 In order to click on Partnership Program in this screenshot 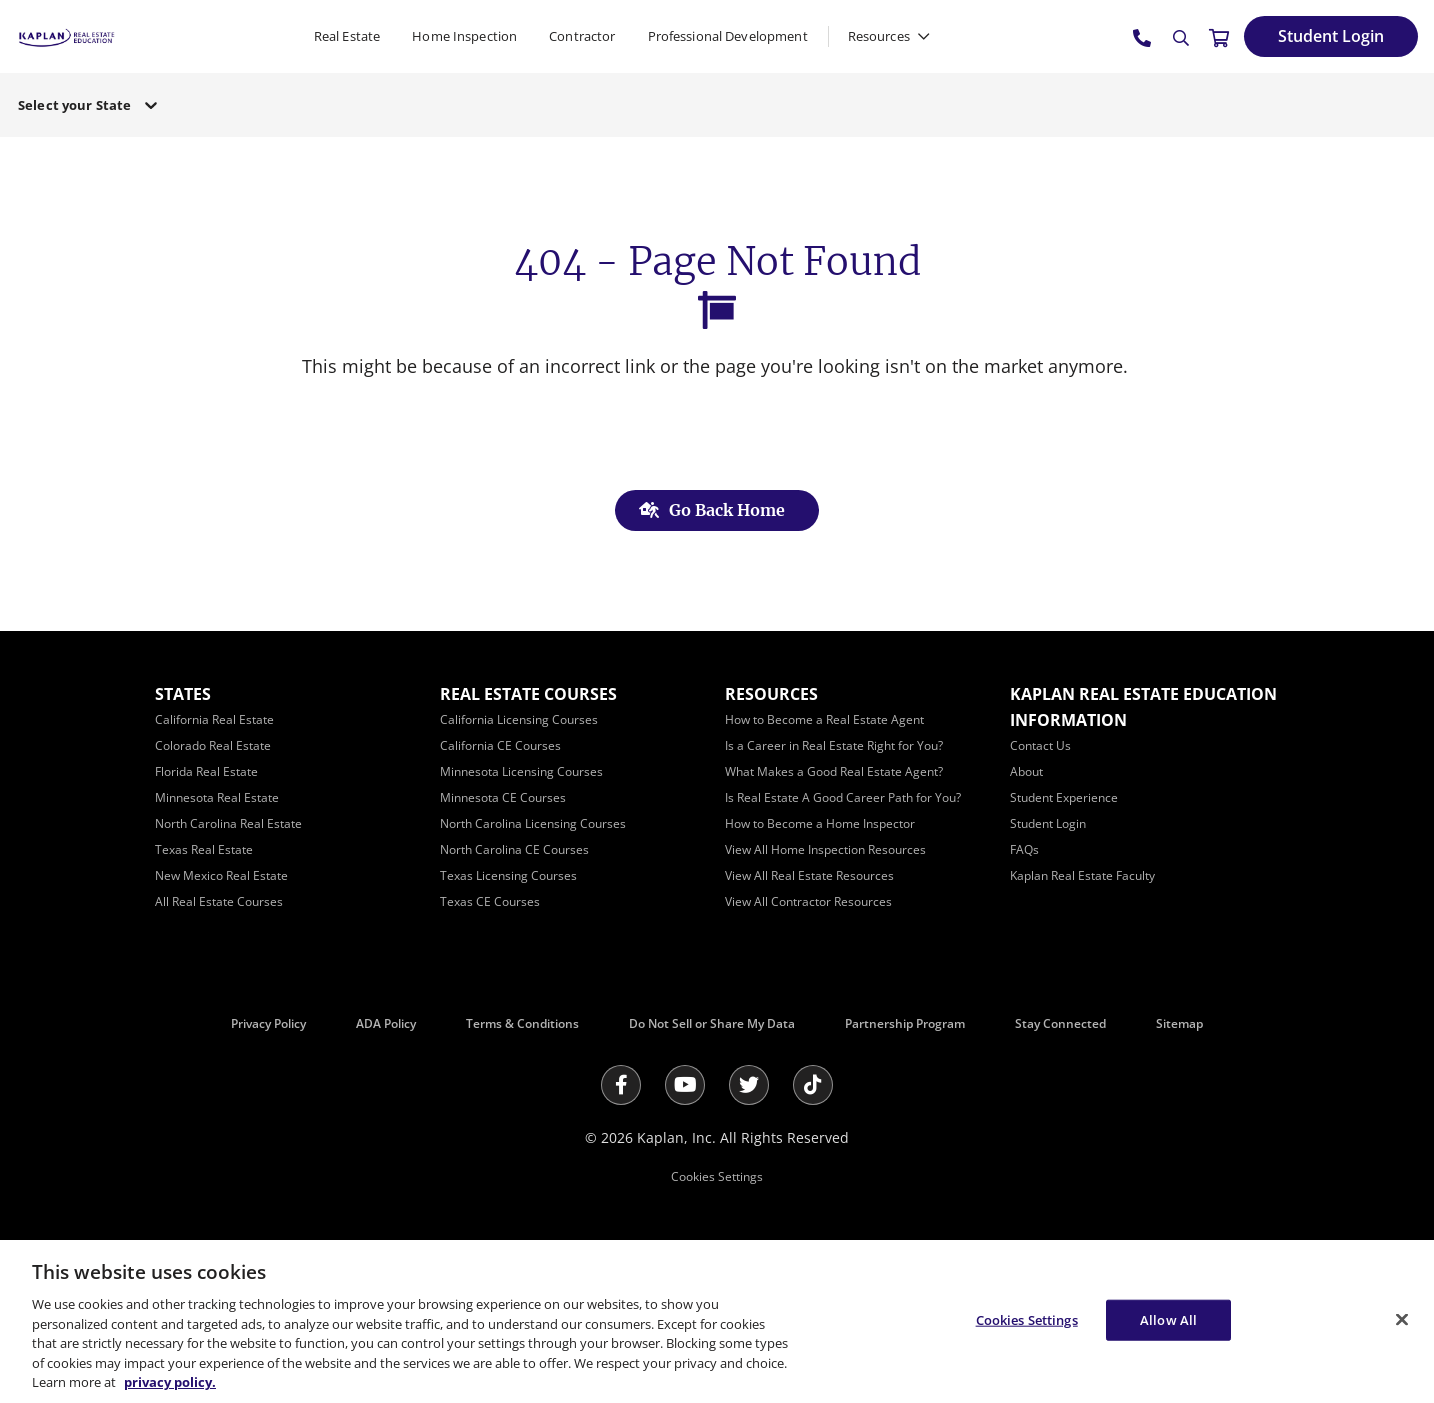, I will do `click(905, 1023)`.